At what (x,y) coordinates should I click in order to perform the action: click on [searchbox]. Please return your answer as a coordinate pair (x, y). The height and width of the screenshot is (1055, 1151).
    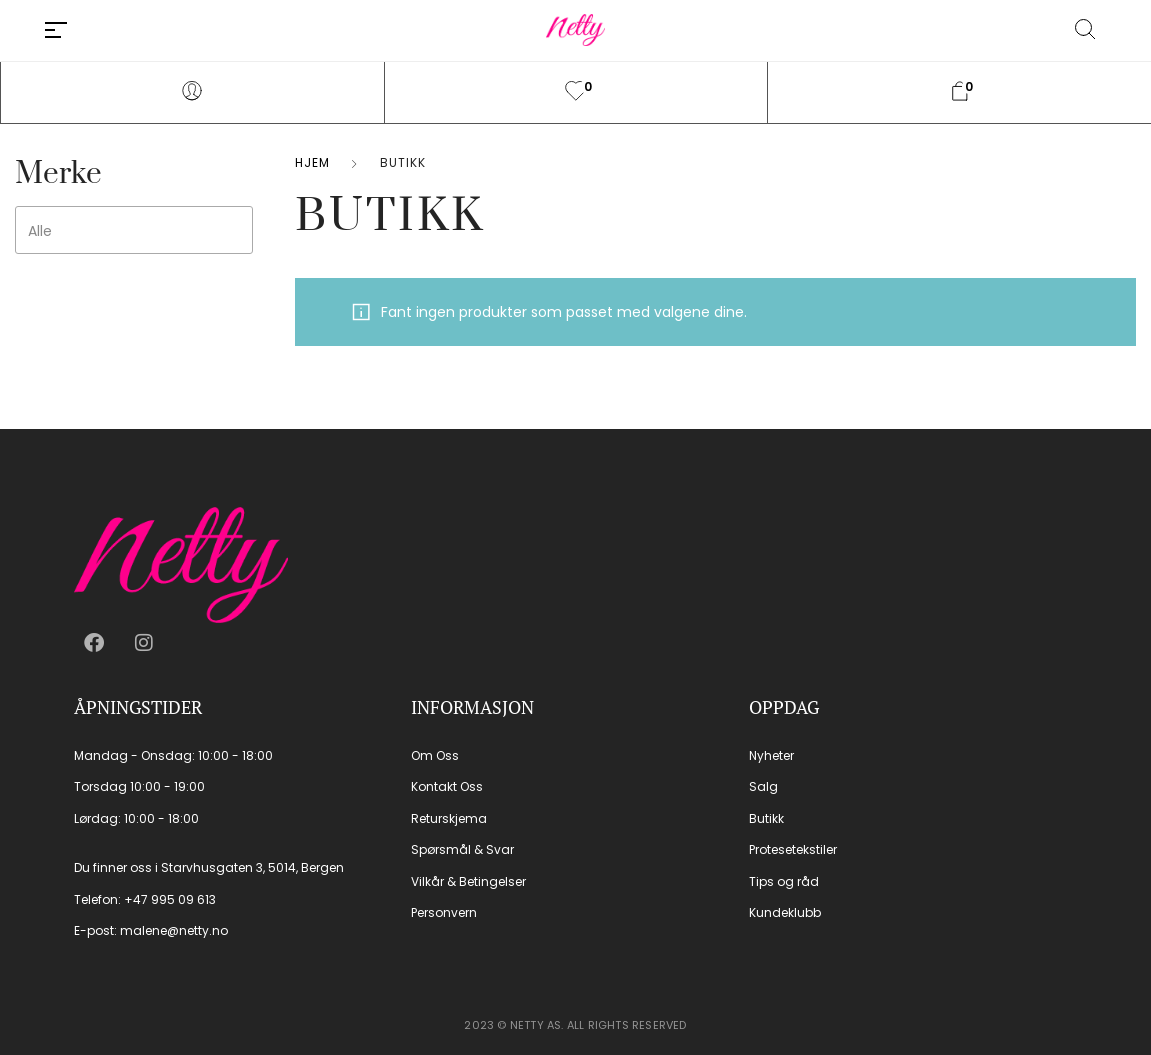
    Looking at the image, I should click on (163, 231).